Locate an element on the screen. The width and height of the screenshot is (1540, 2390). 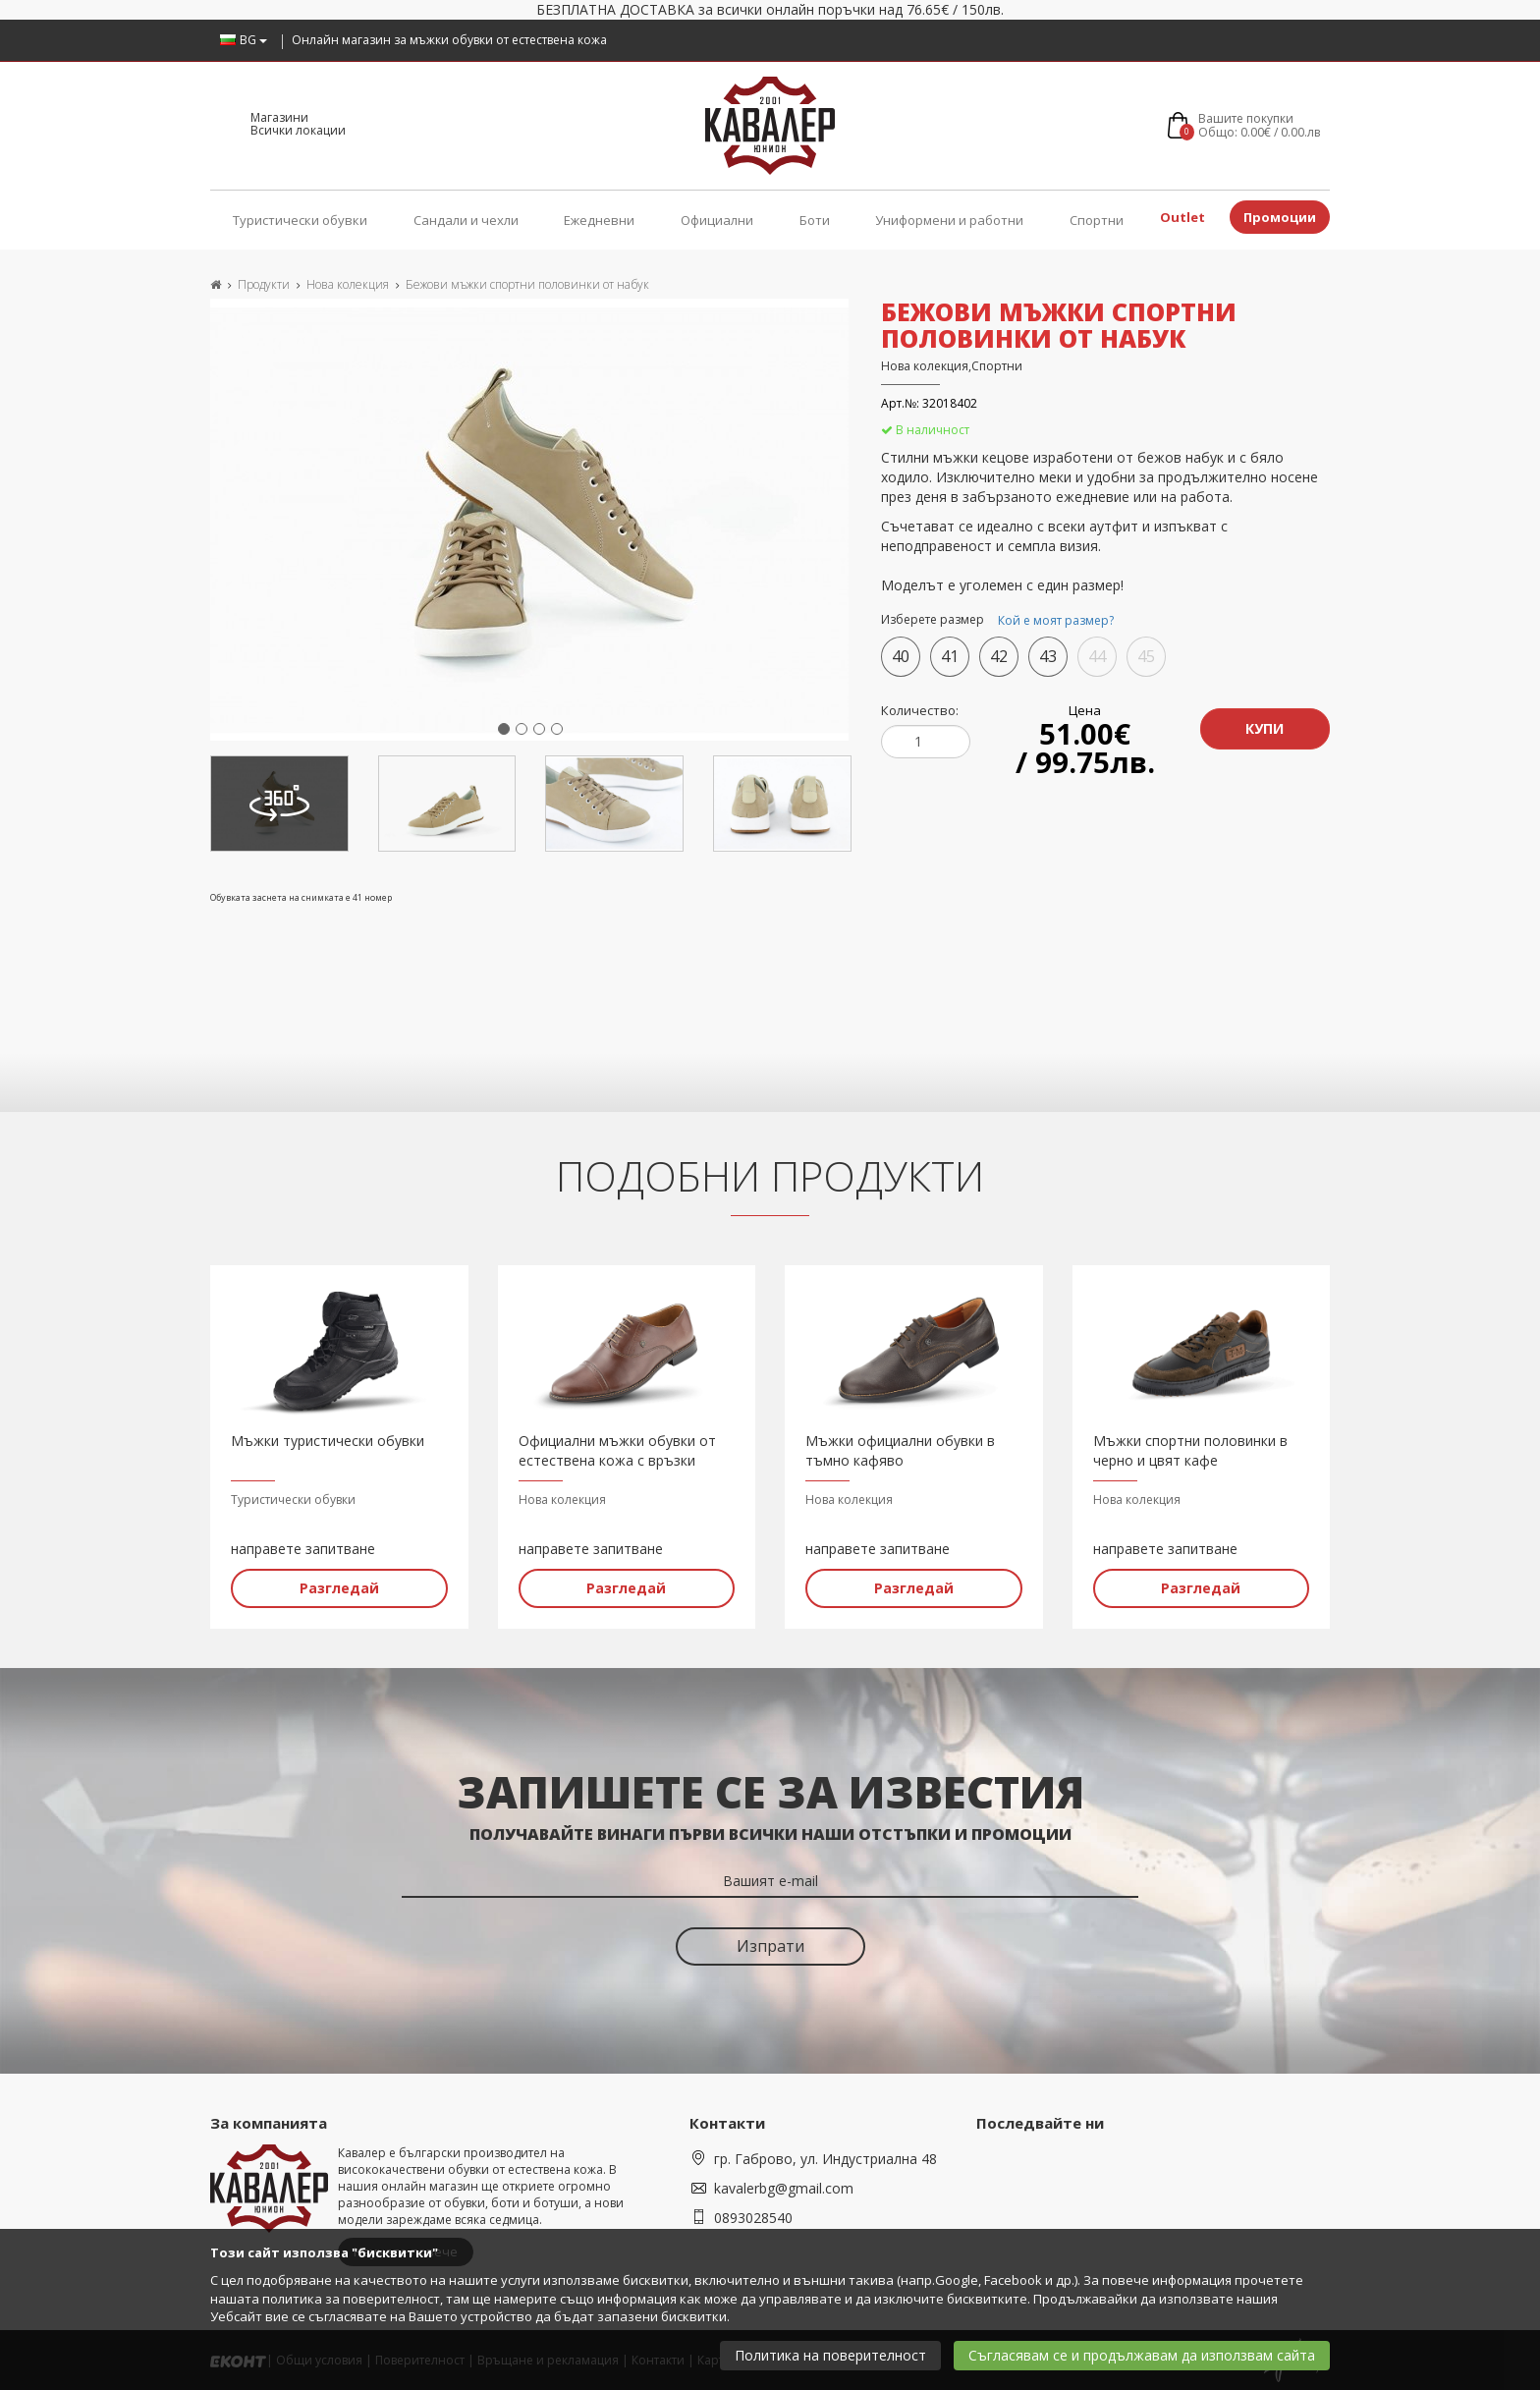
Изберете размер is located at coordinates (1000, 621).